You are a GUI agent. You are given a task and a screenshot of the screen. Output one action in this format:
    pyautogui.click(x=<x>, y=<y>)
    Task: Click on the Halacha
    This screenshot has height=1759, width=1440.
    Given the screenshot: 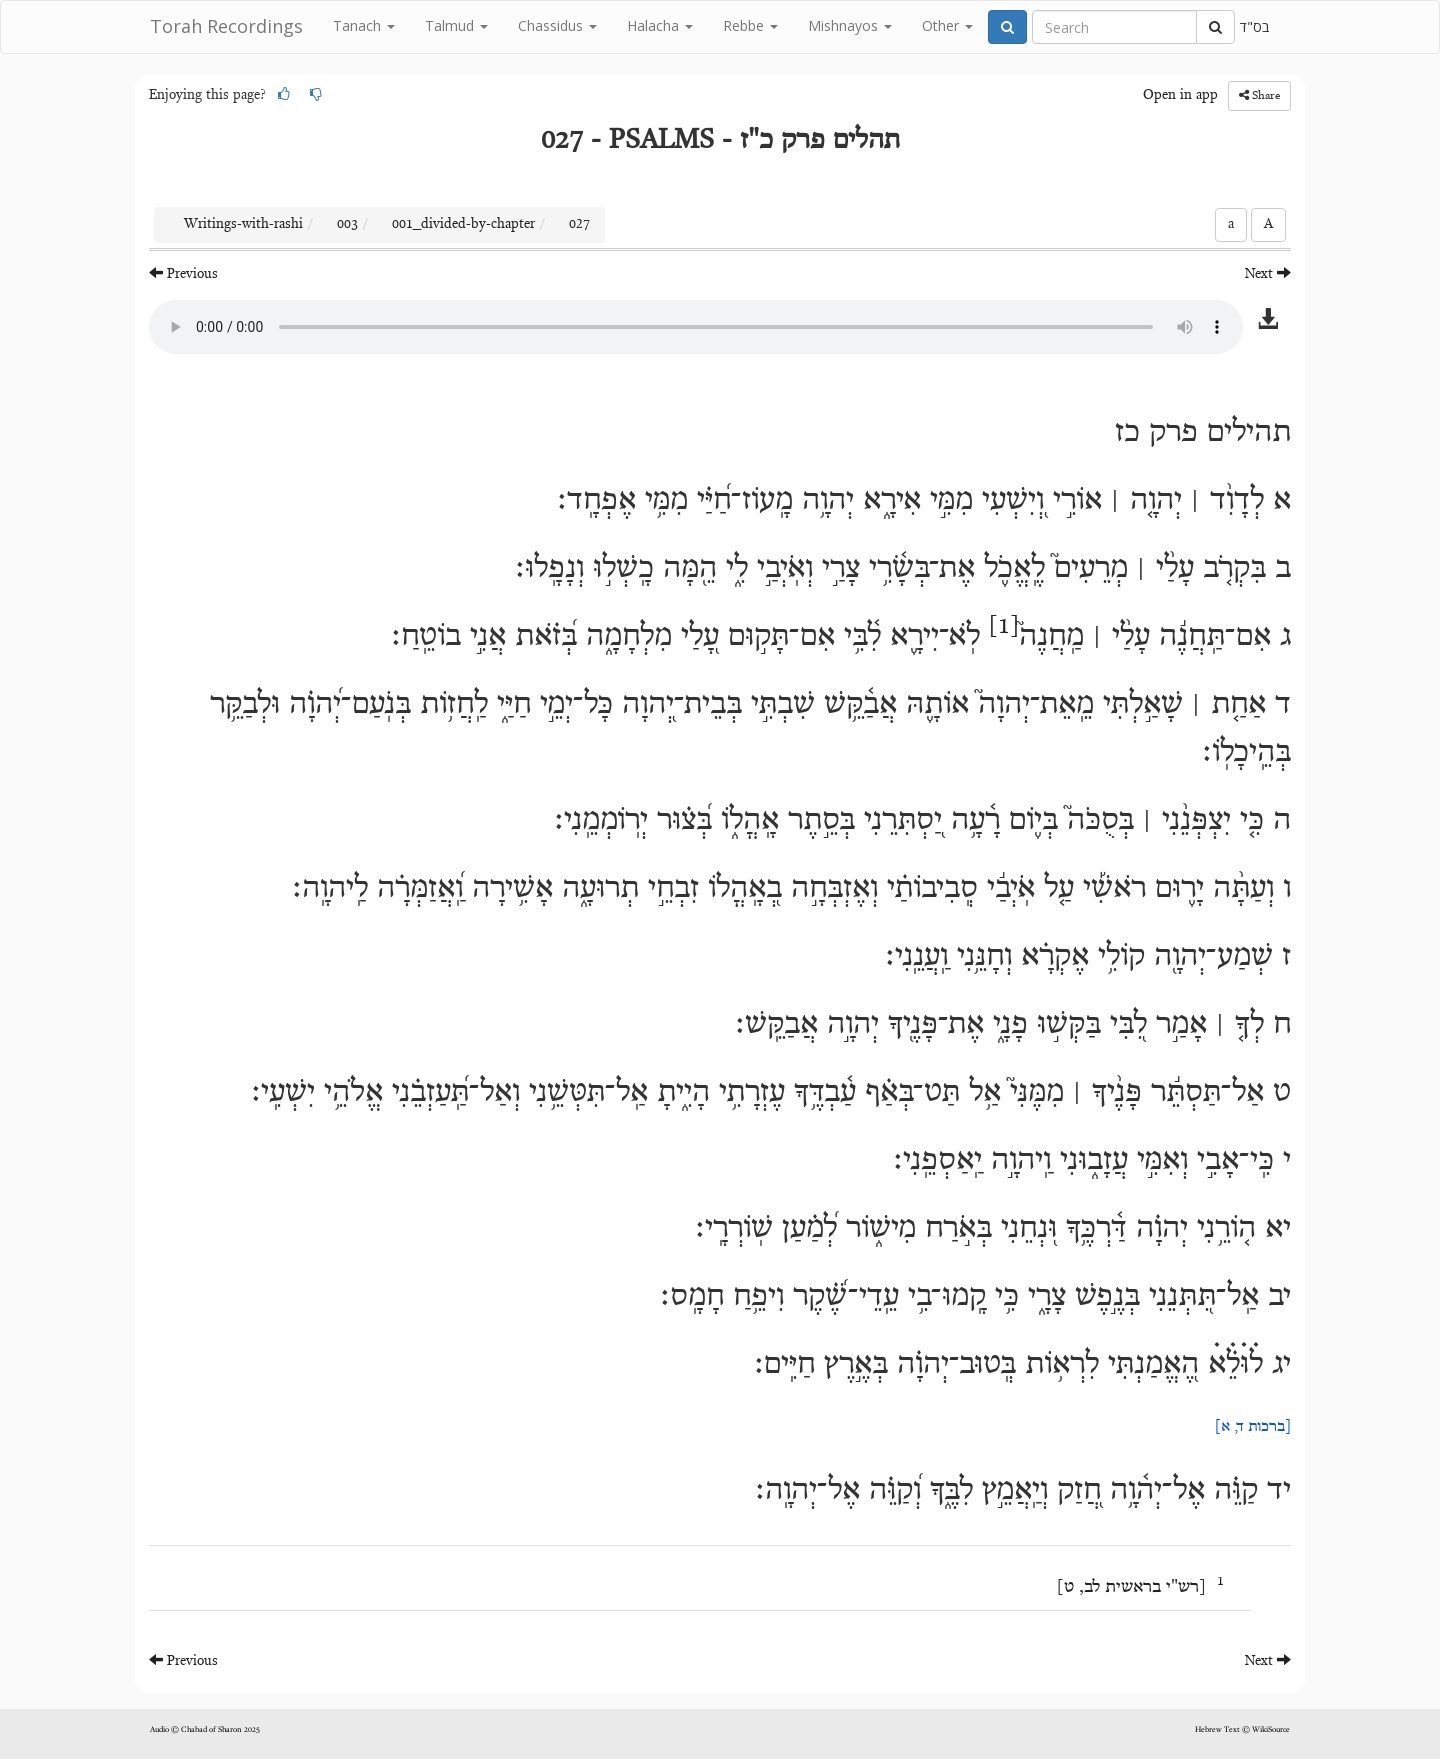 What is the action you would take?
    pyautogui.click(x=660, y=25)
    